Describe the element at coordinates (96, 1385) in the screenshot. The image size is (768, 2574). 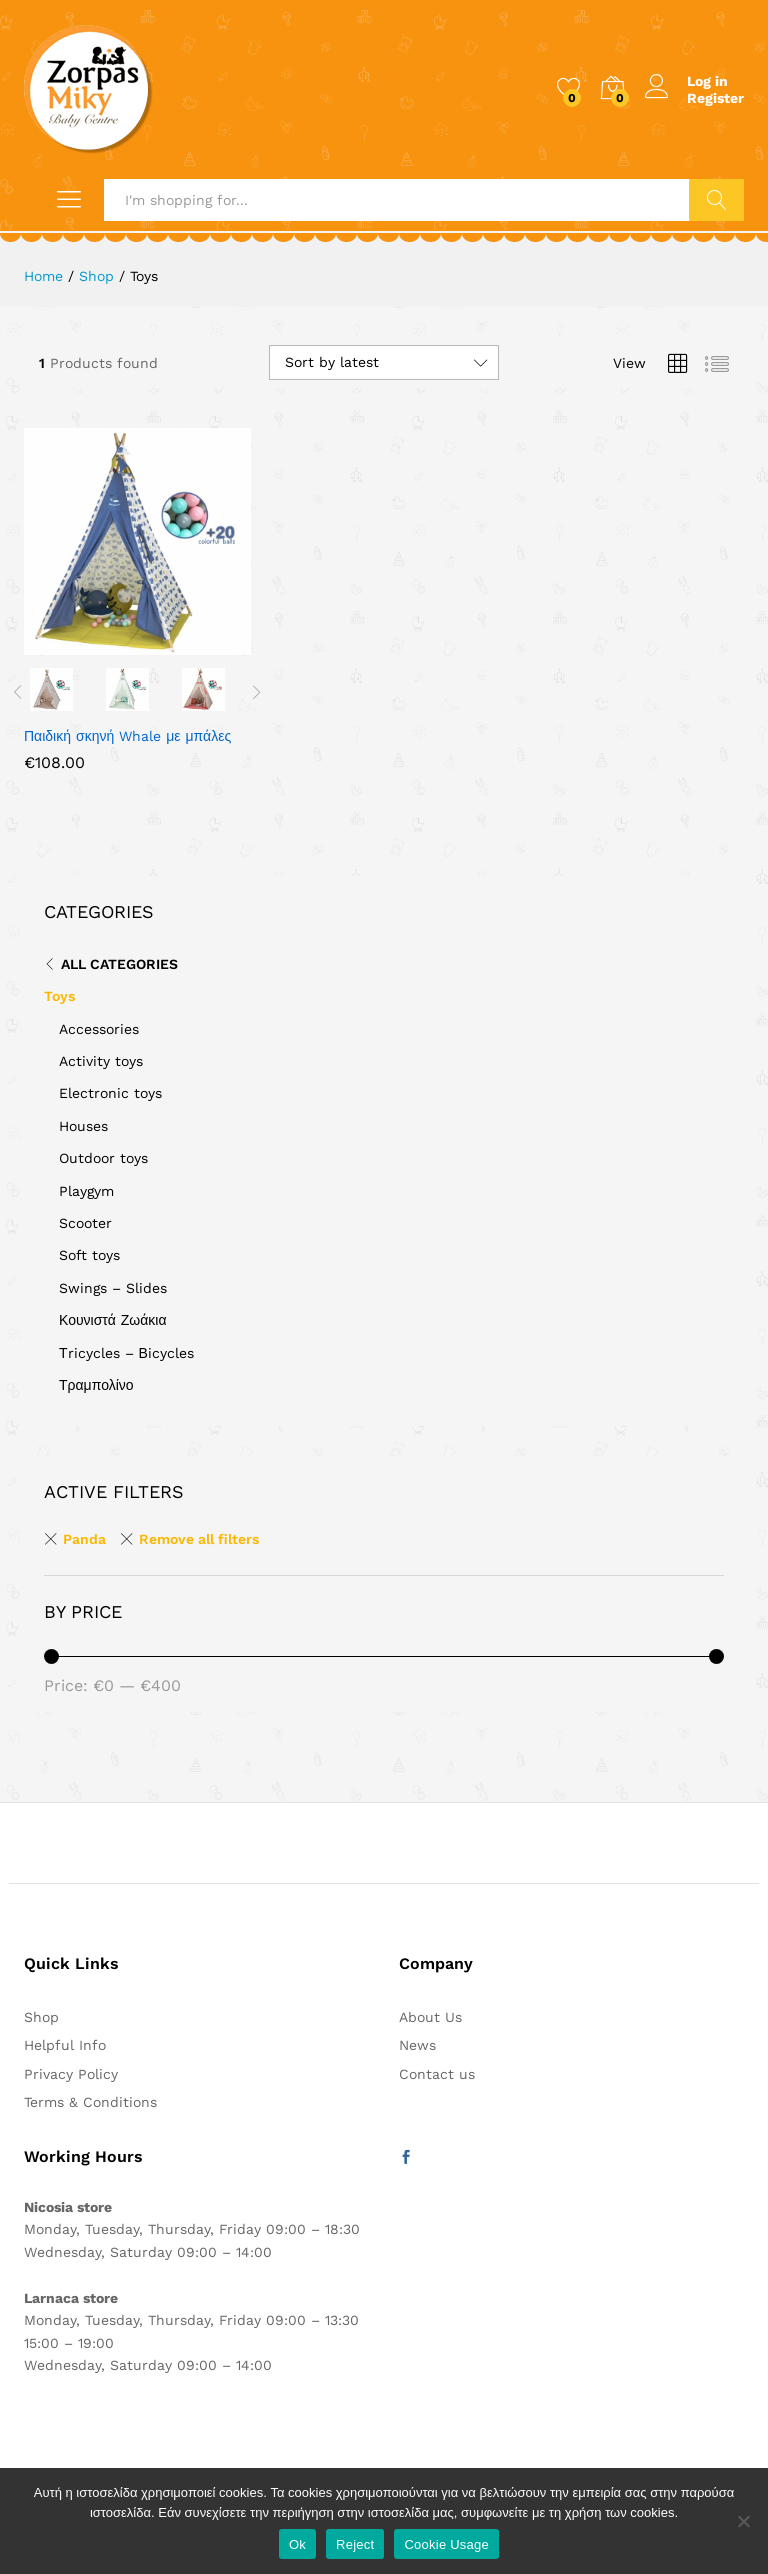
I see `Τραμπολίνο` at that location.